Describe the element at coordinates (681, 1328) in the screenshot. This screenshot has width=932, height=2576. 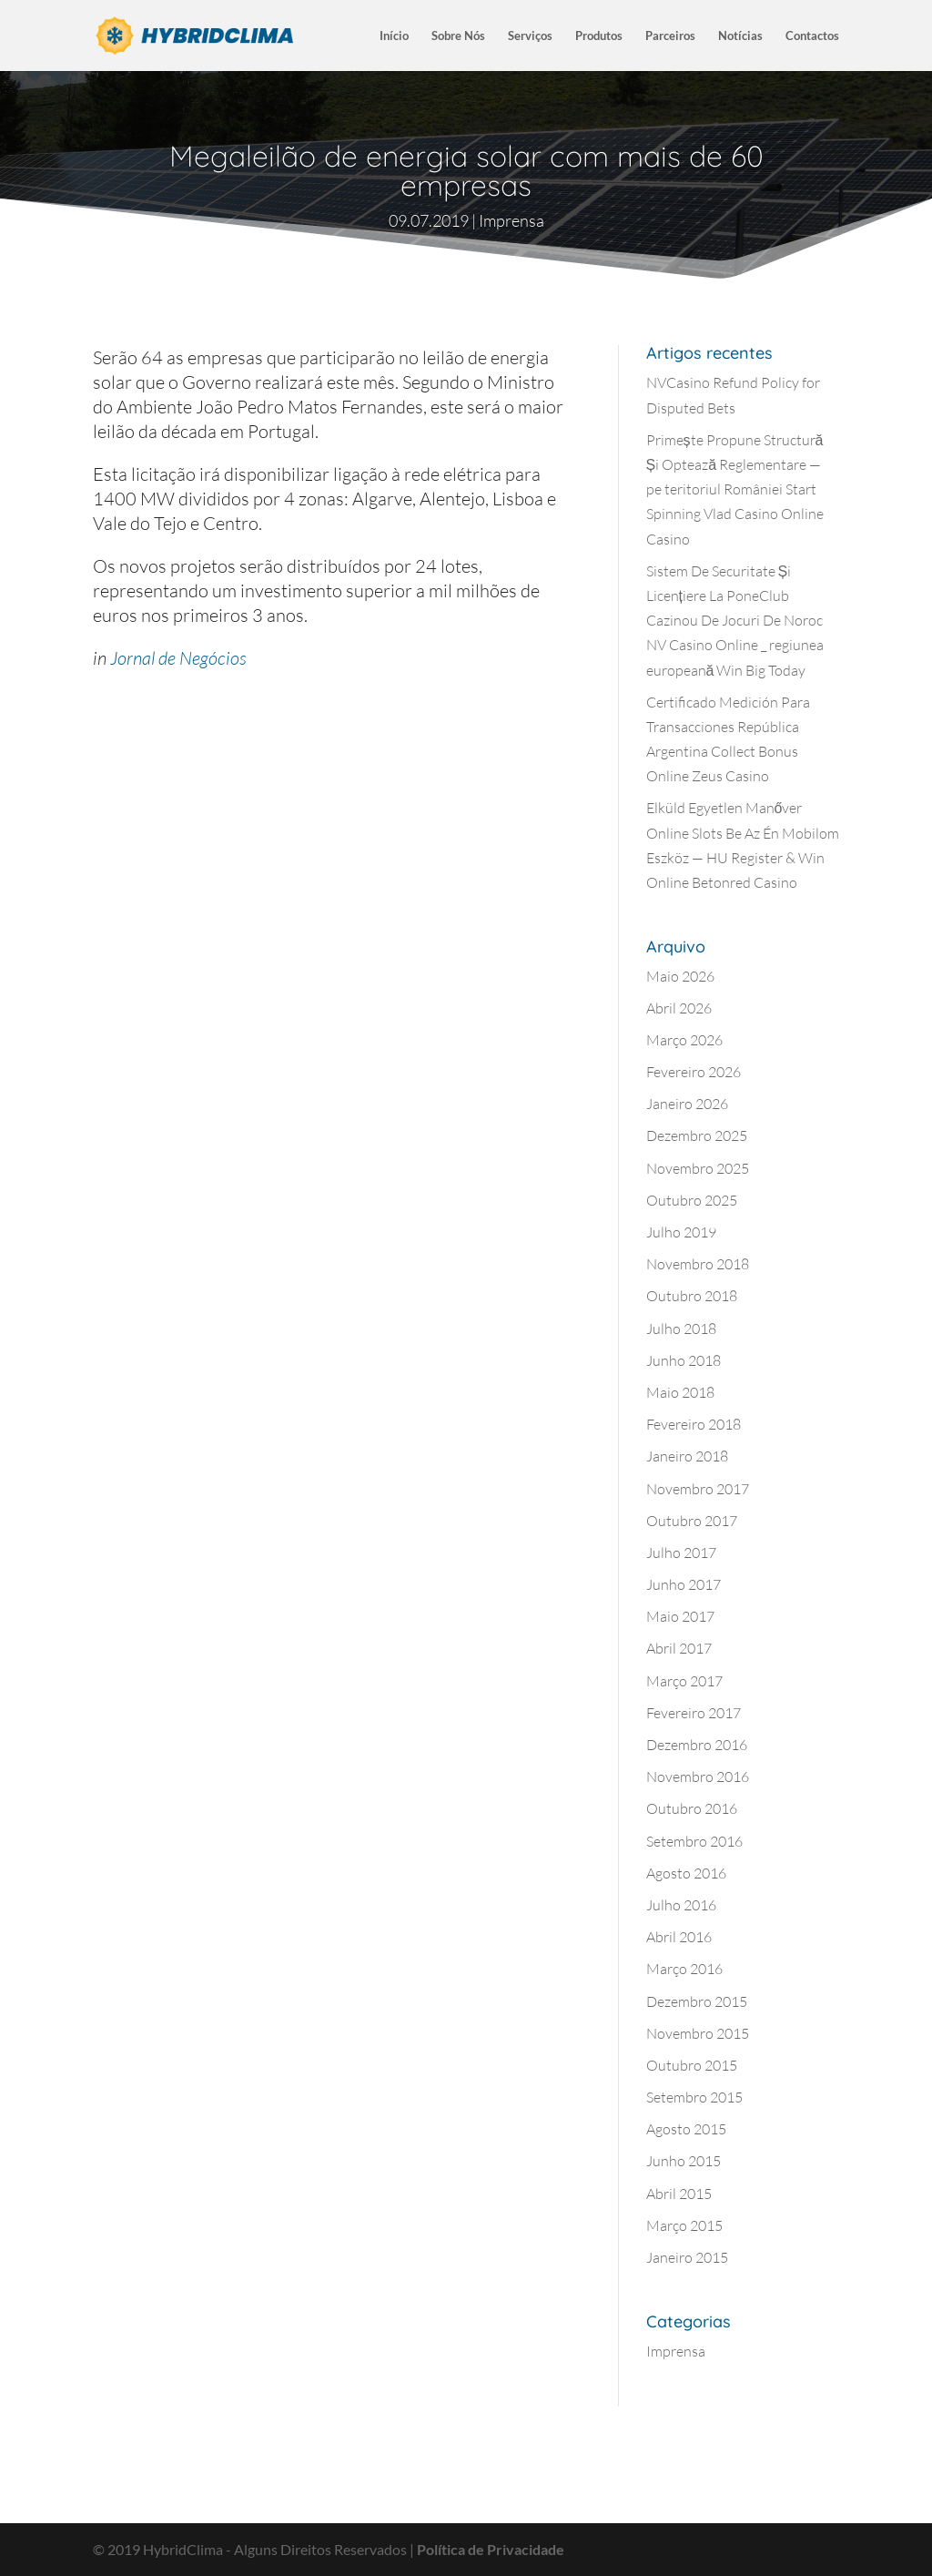
I see `Julho 2018` at that location.